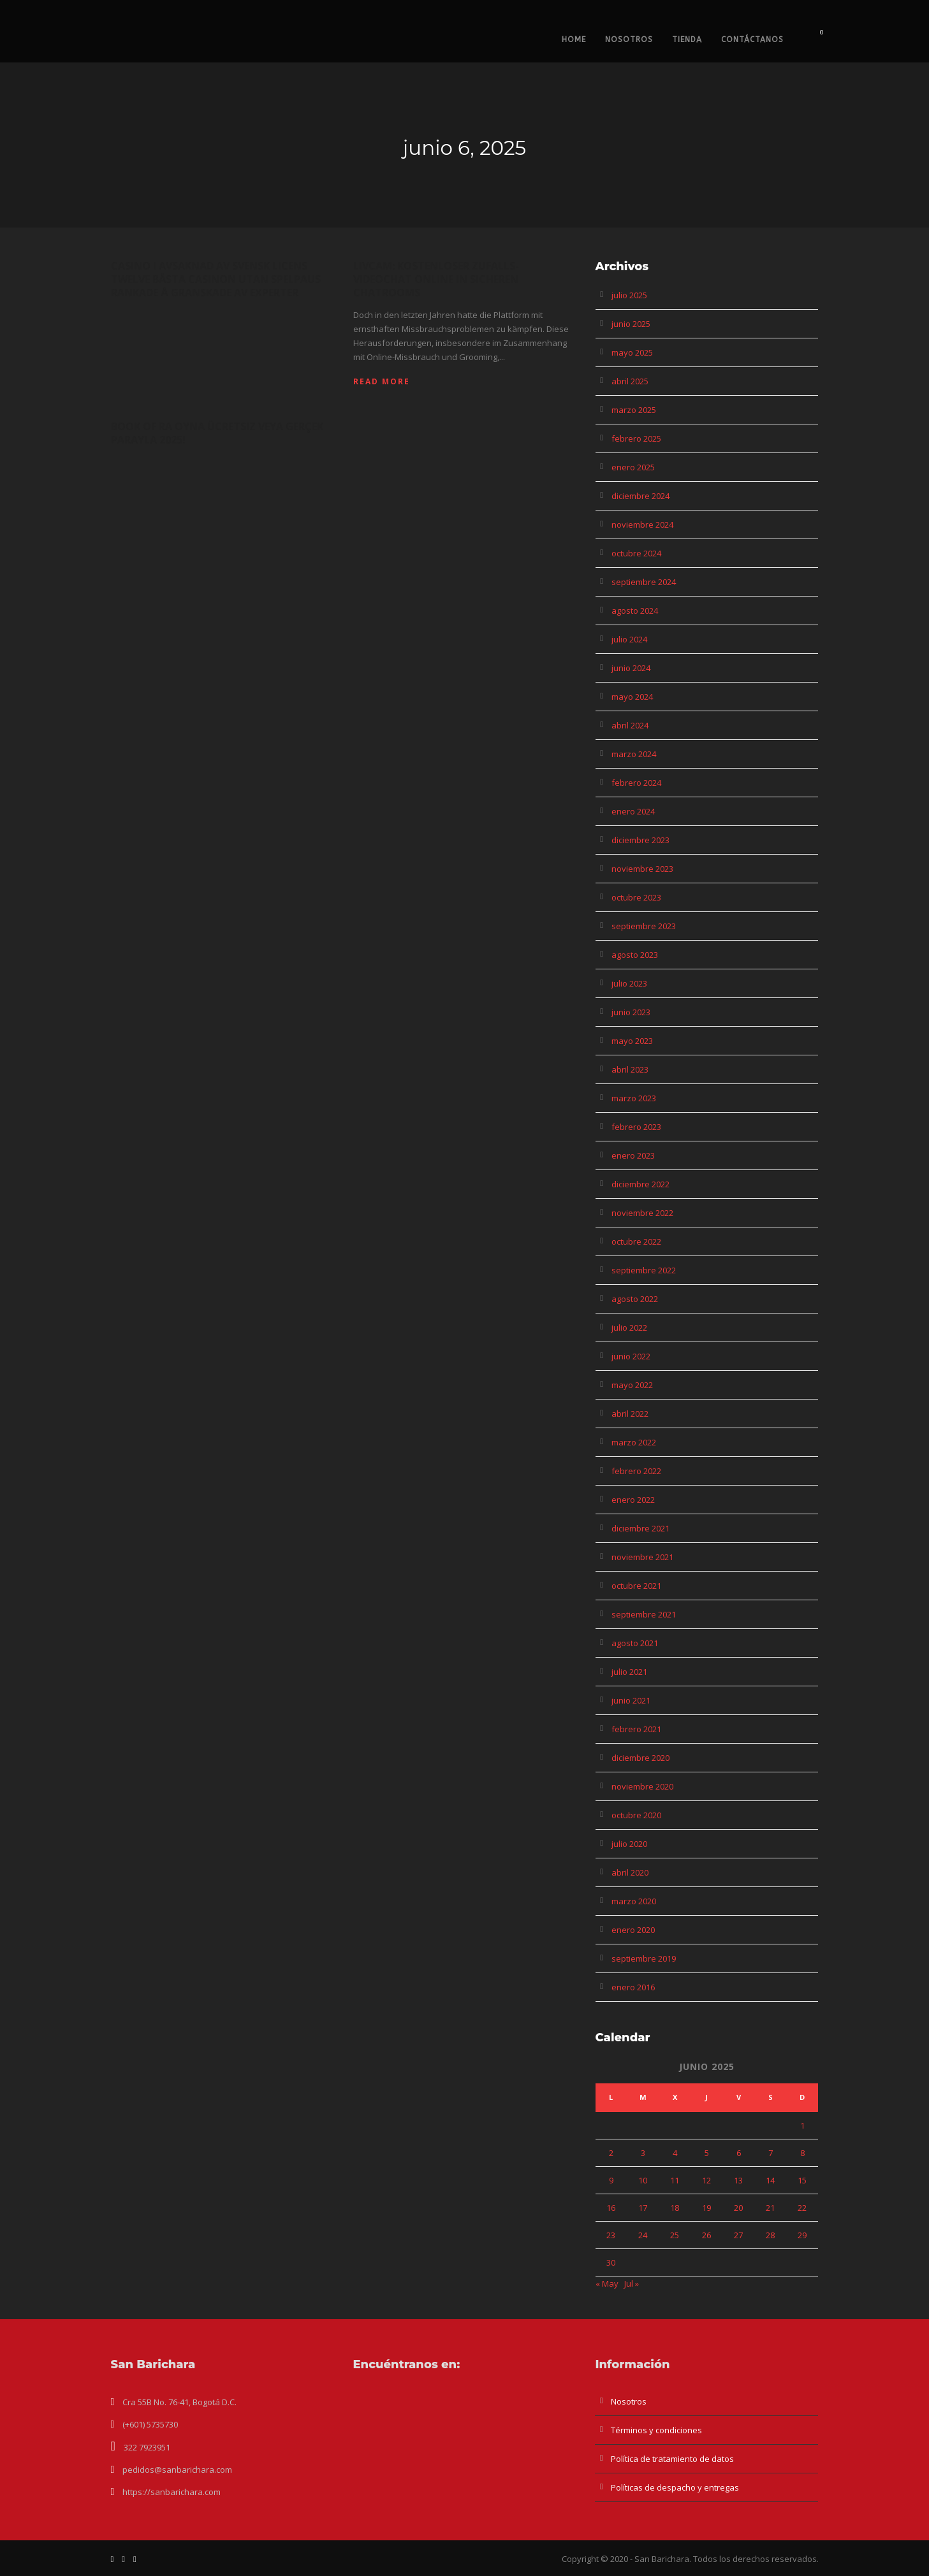  I want to click on 8 [Entradas publicadas el 8 de June de 2025], so click(802, 2153).